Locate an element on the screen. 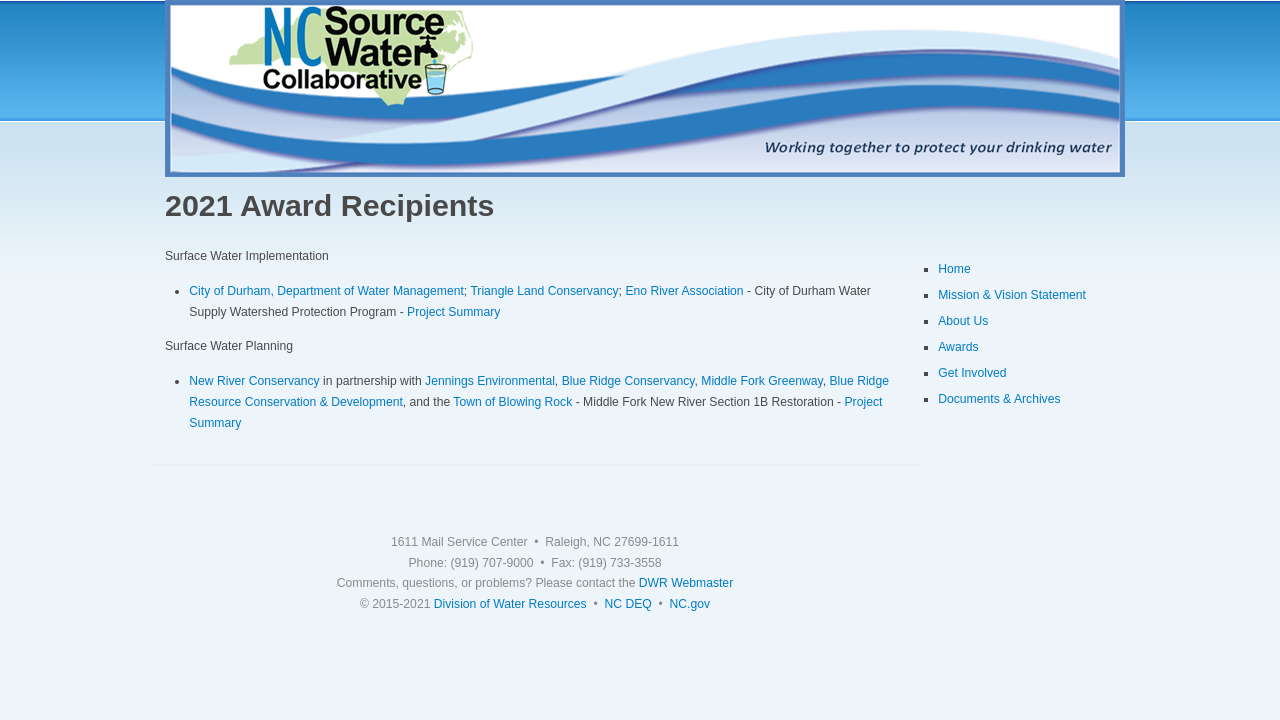  Documents & Archives is located at coordinates (999, 399).